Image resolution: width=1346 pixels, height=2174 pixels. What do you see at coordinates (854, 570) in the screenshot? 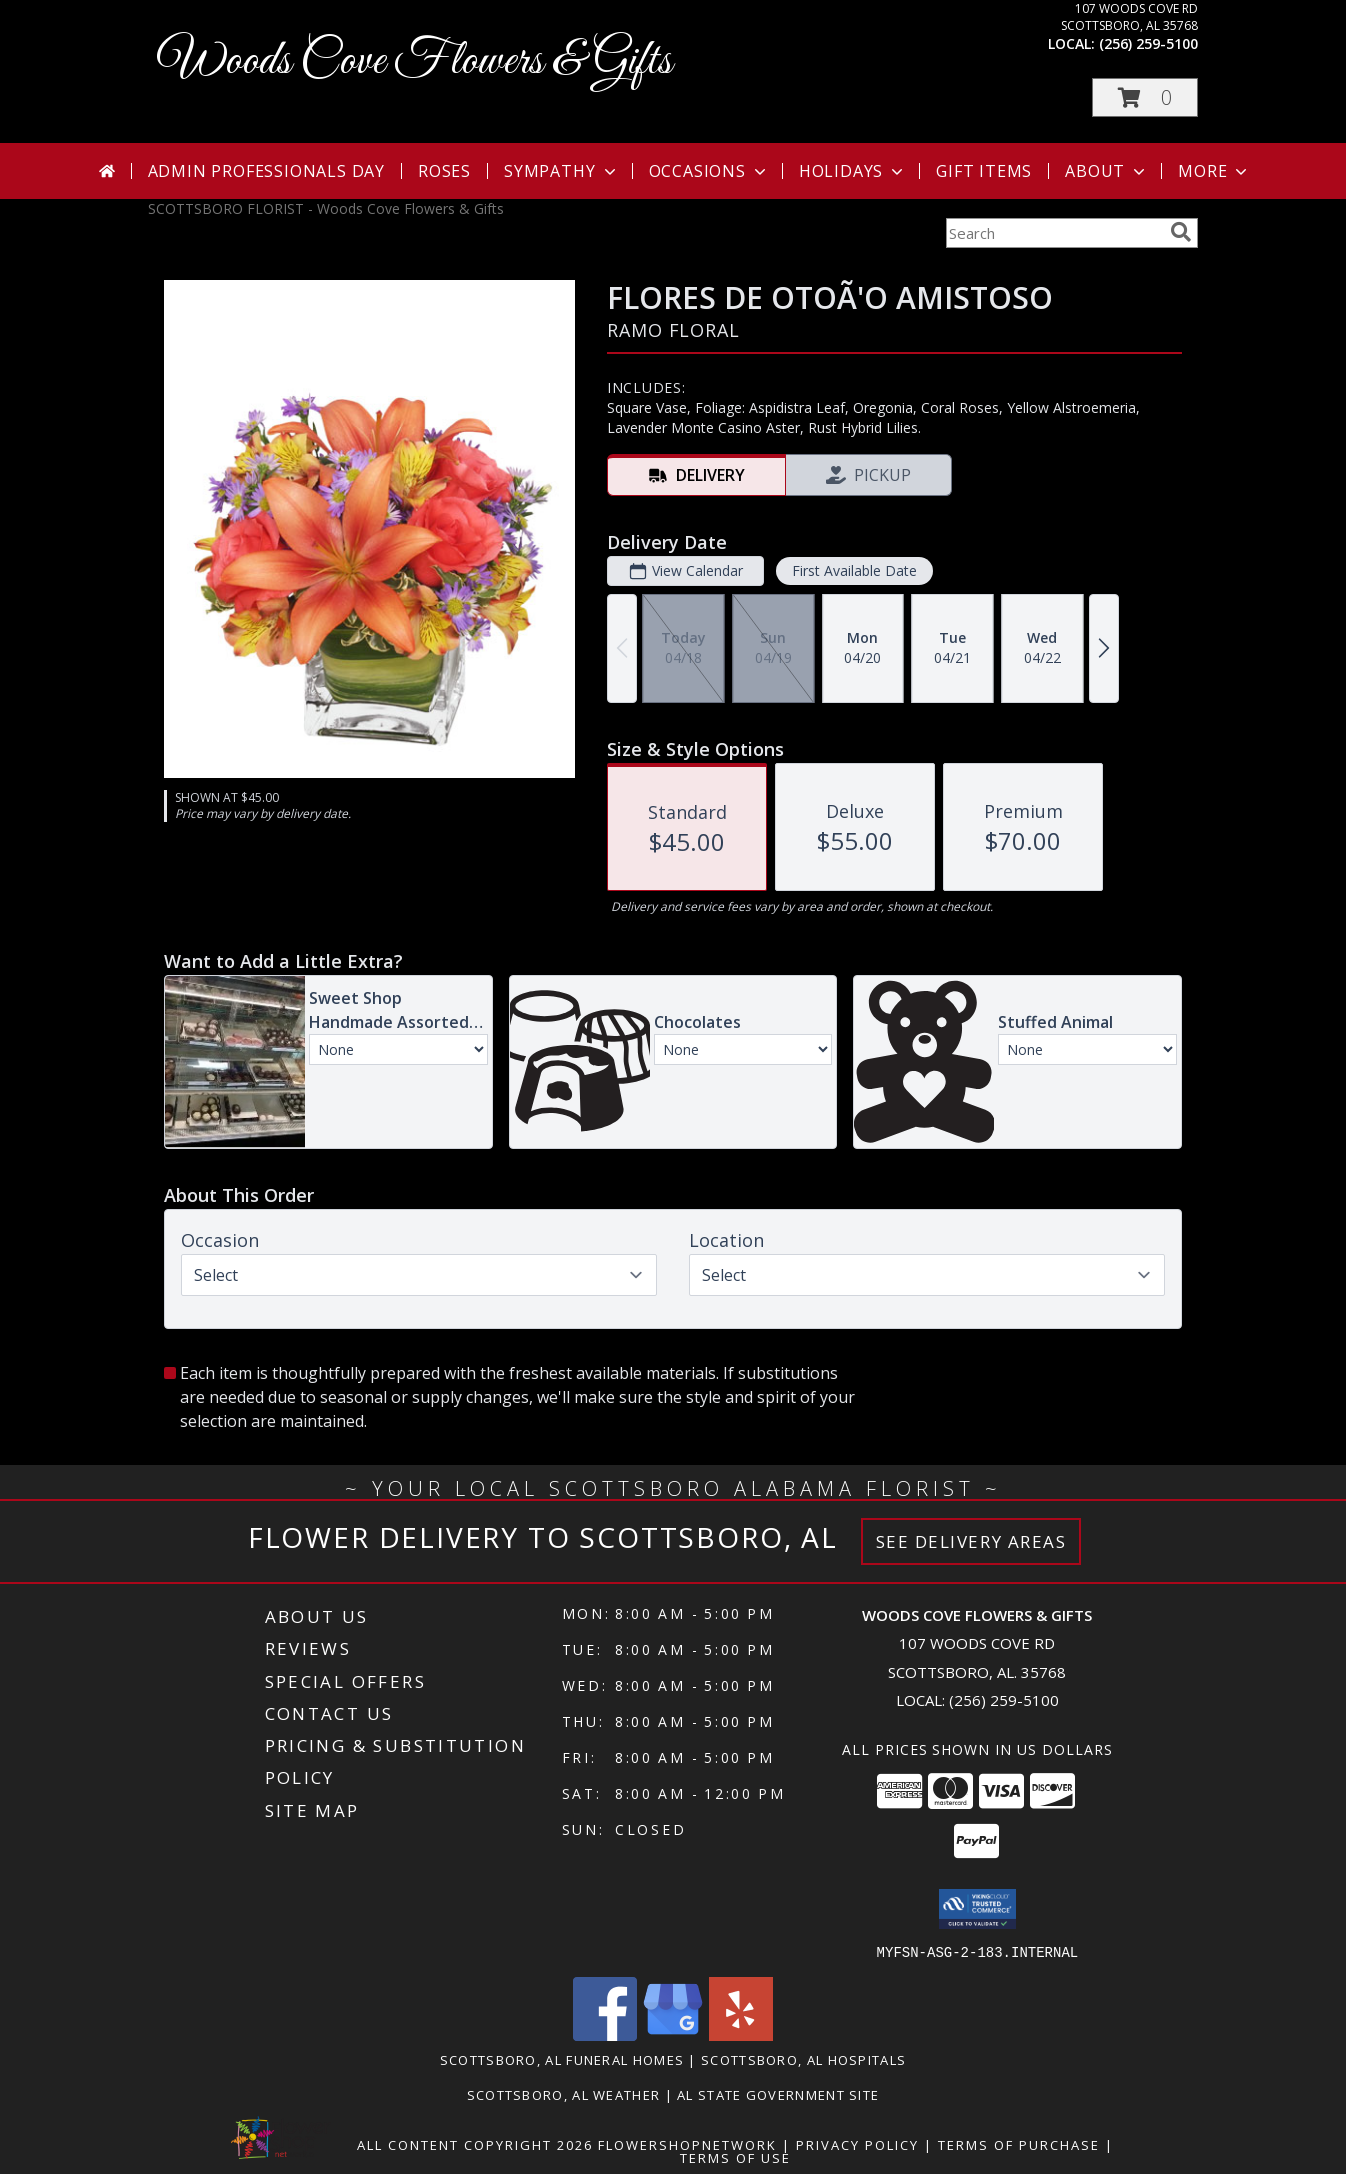
I see `First Available Date` at bounding box center [854, 570].